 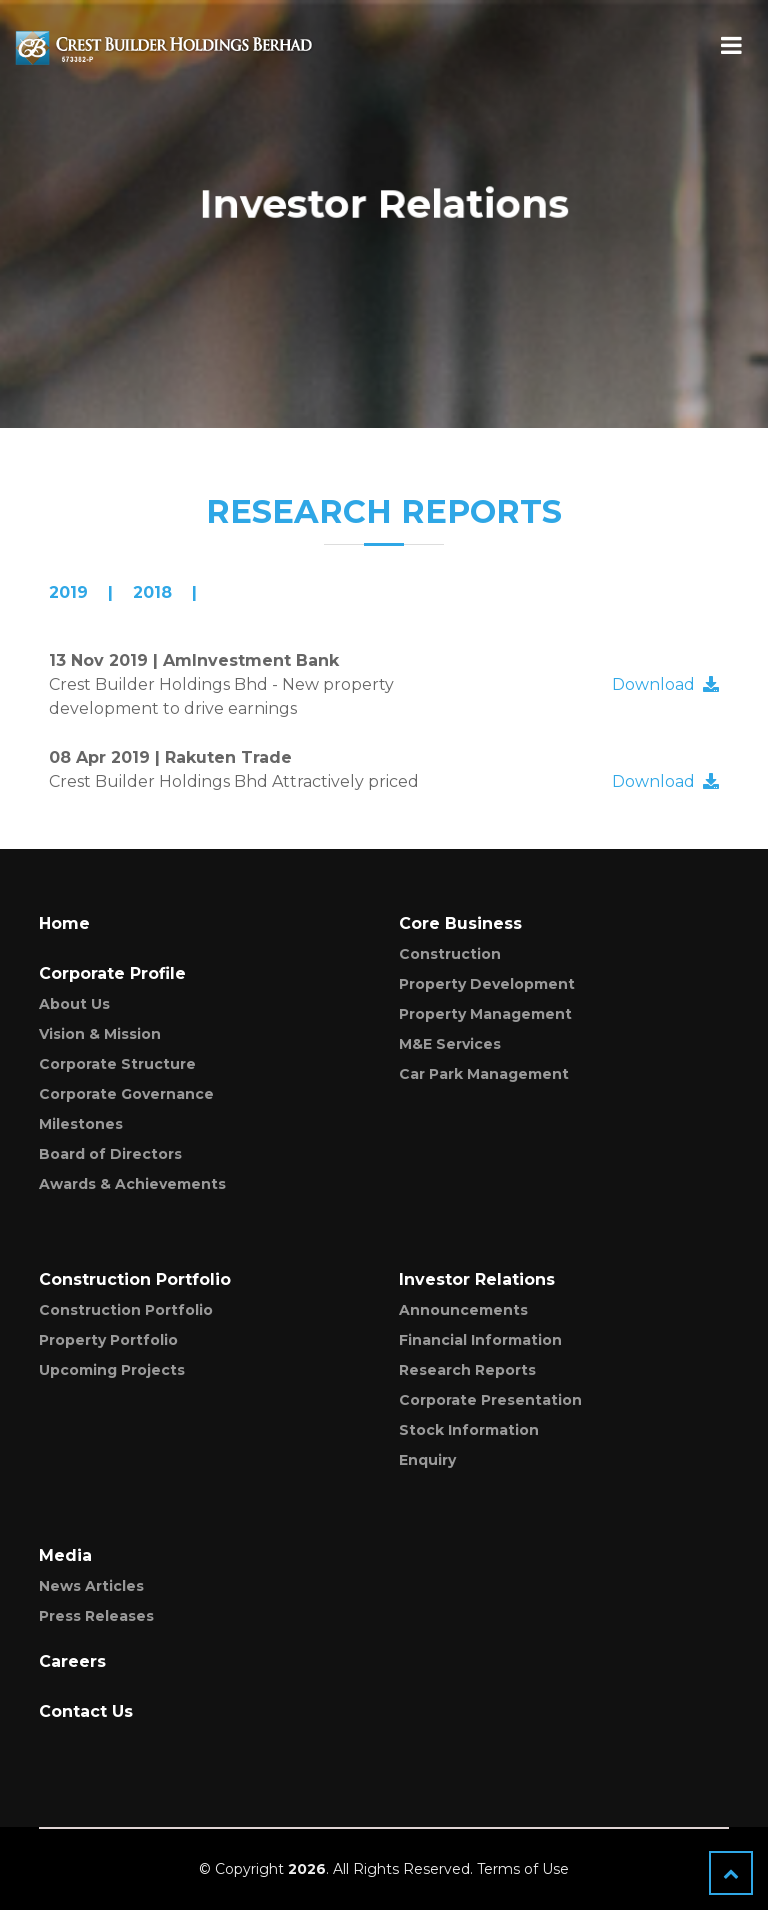 I want to click on Construction, so click(x=450, y=954).